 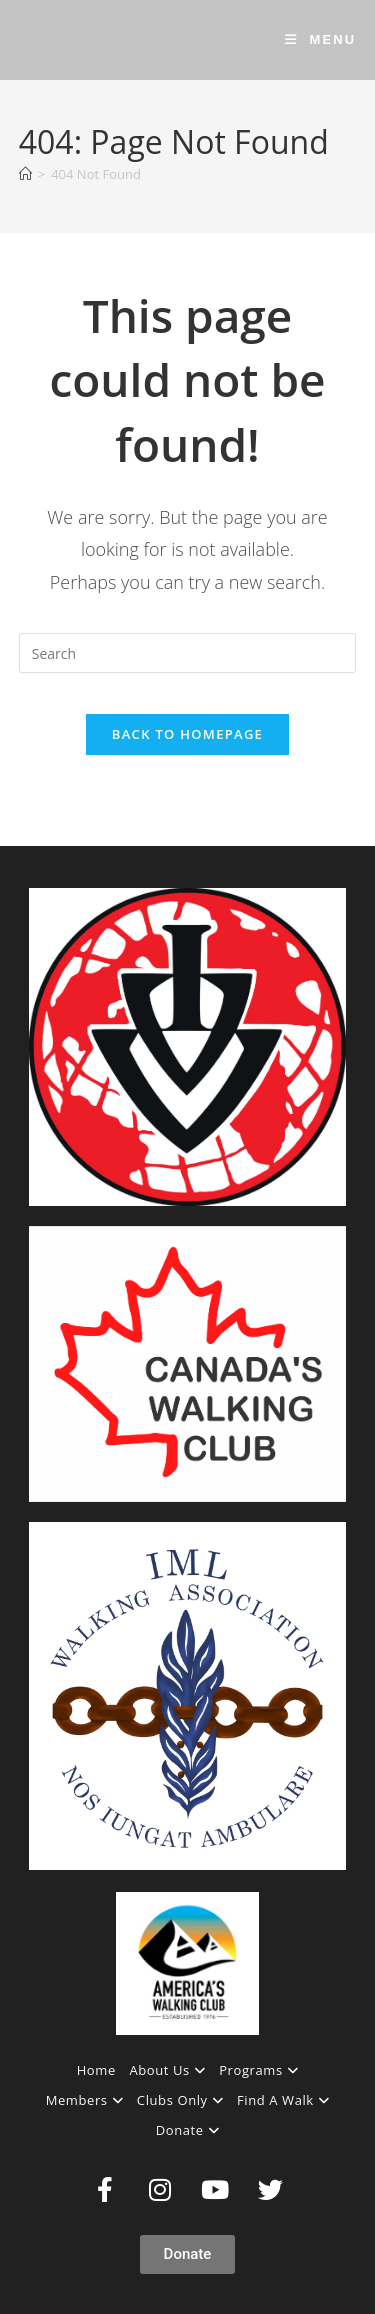 I want to click on Home, so click(x=96, y=2070).